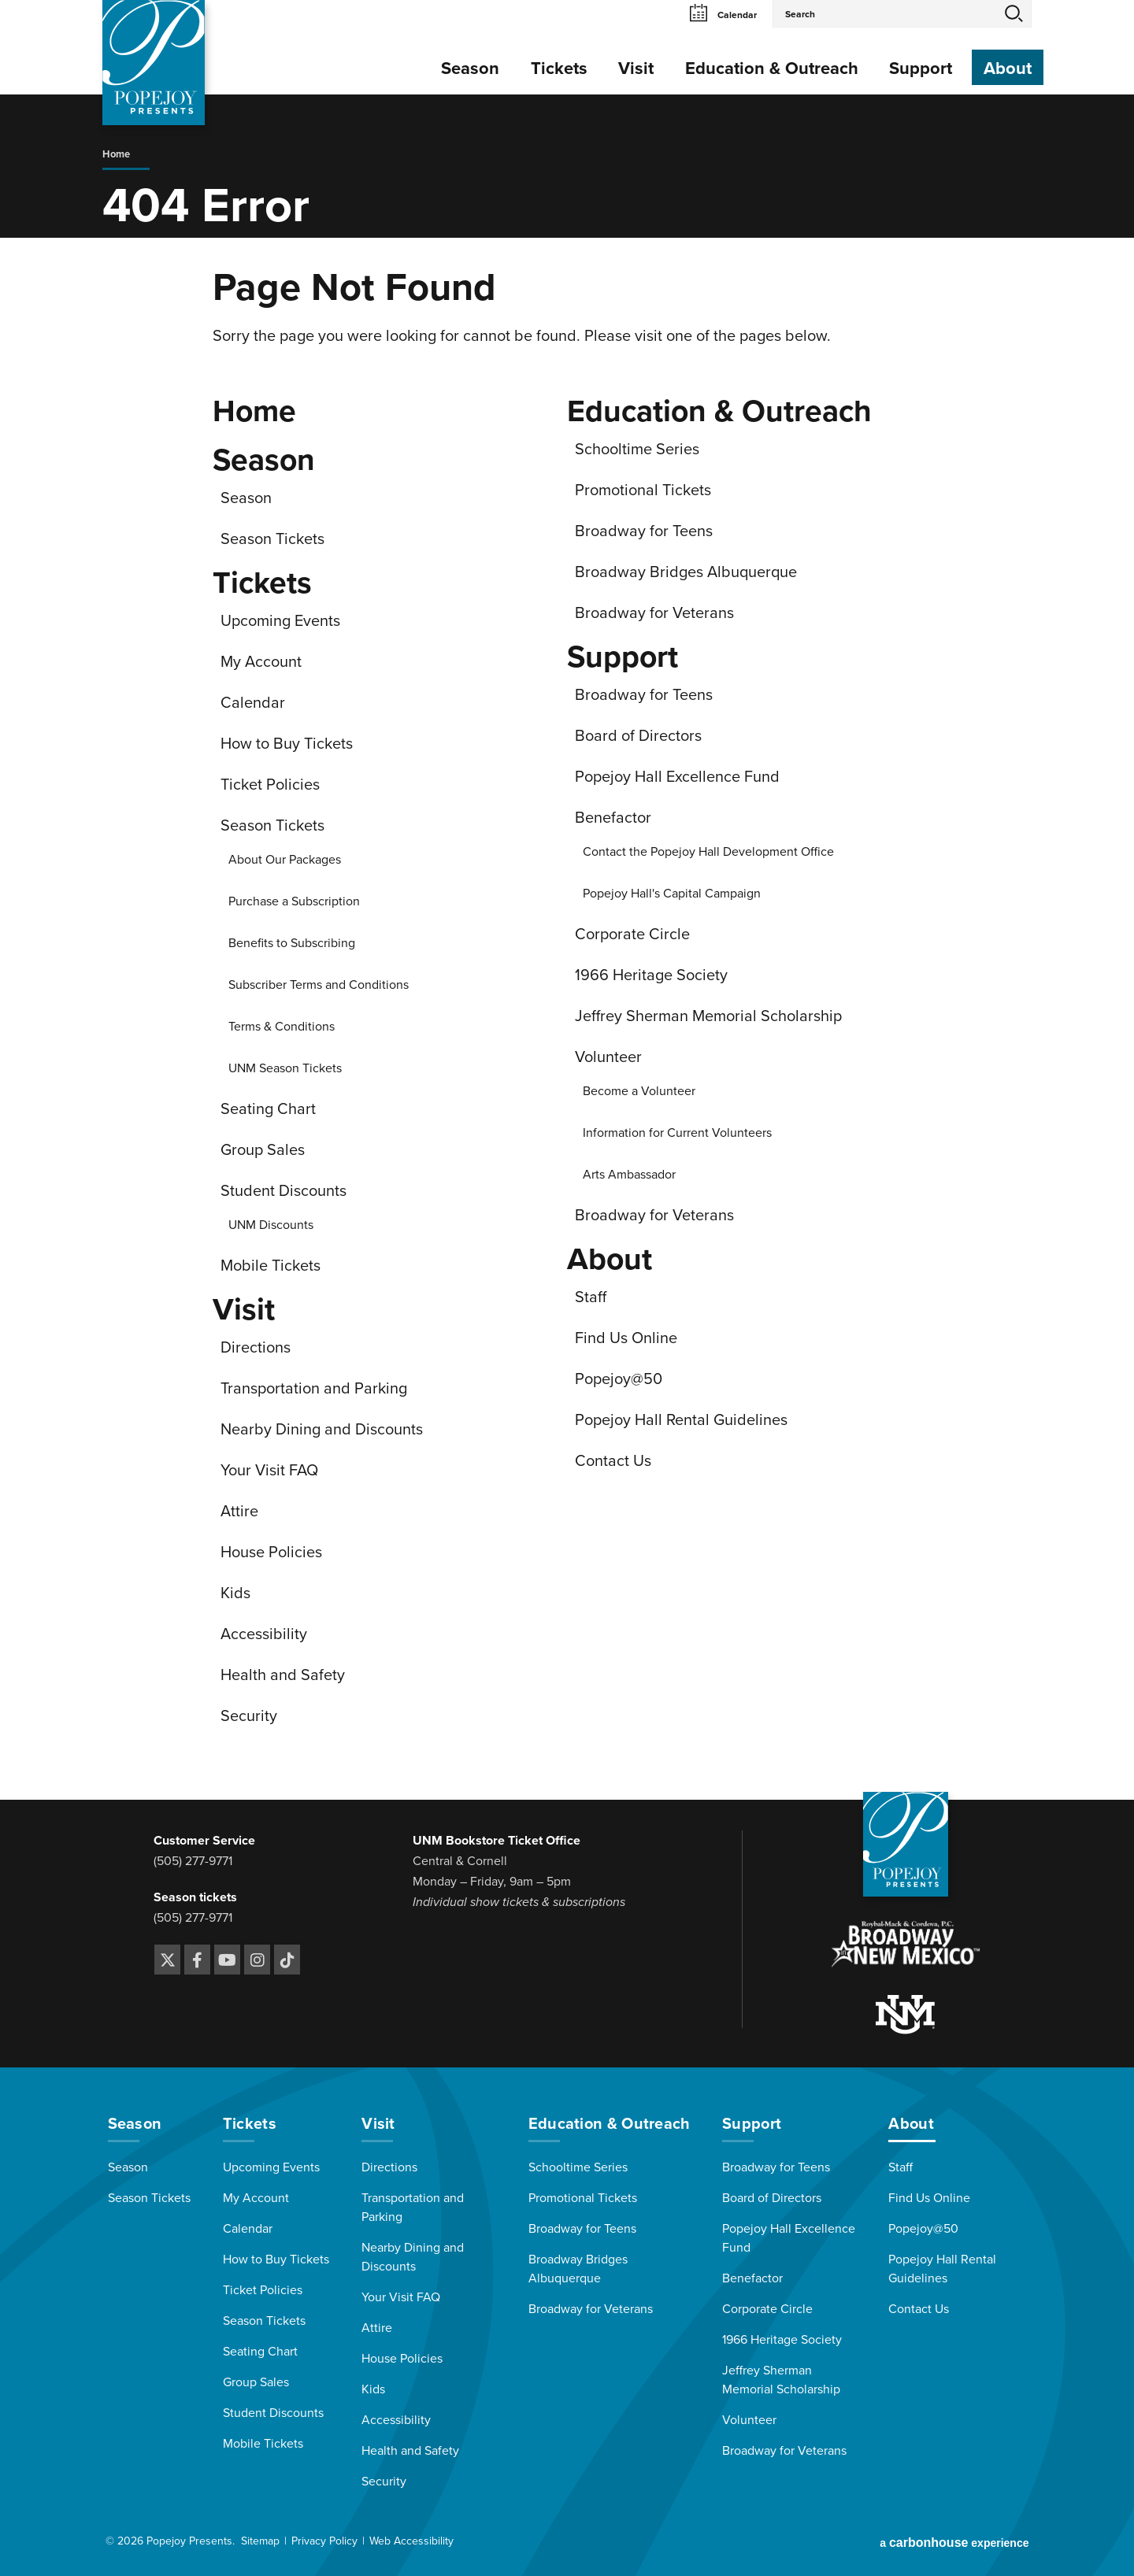  Describe the element at coordinates (1008, 68) in the screenshot. I see `About` at that location.